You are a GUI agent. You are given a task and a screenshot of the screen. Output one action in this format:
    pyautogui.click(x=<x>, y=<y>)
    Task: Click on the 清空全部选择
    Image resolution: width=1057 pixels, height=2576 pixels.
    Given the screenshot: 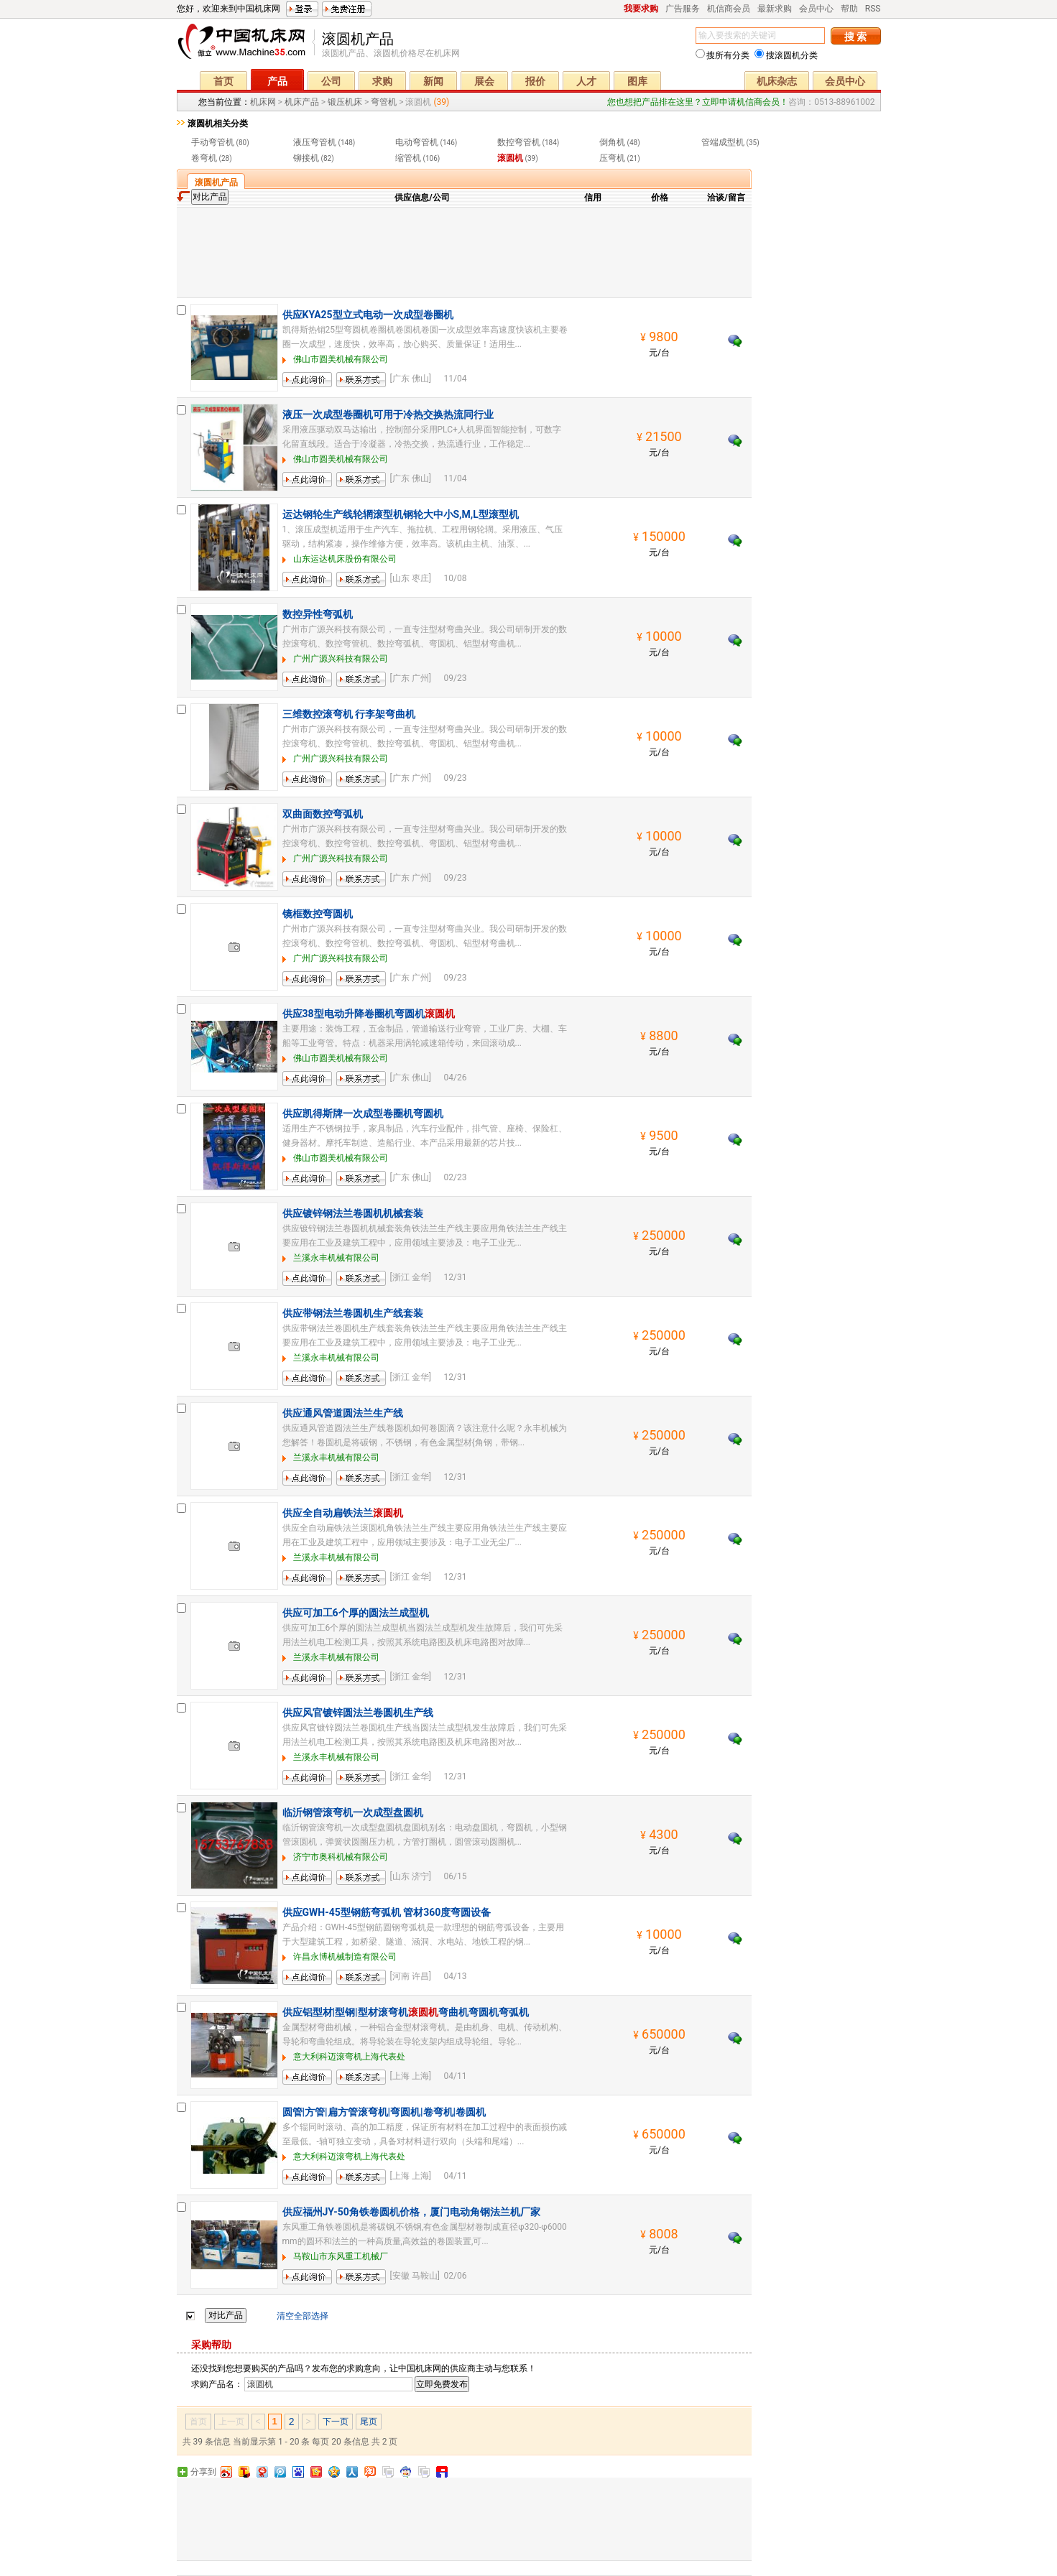 What is the action you would take?
    pyautogui.click(x=302, y=2316)
    